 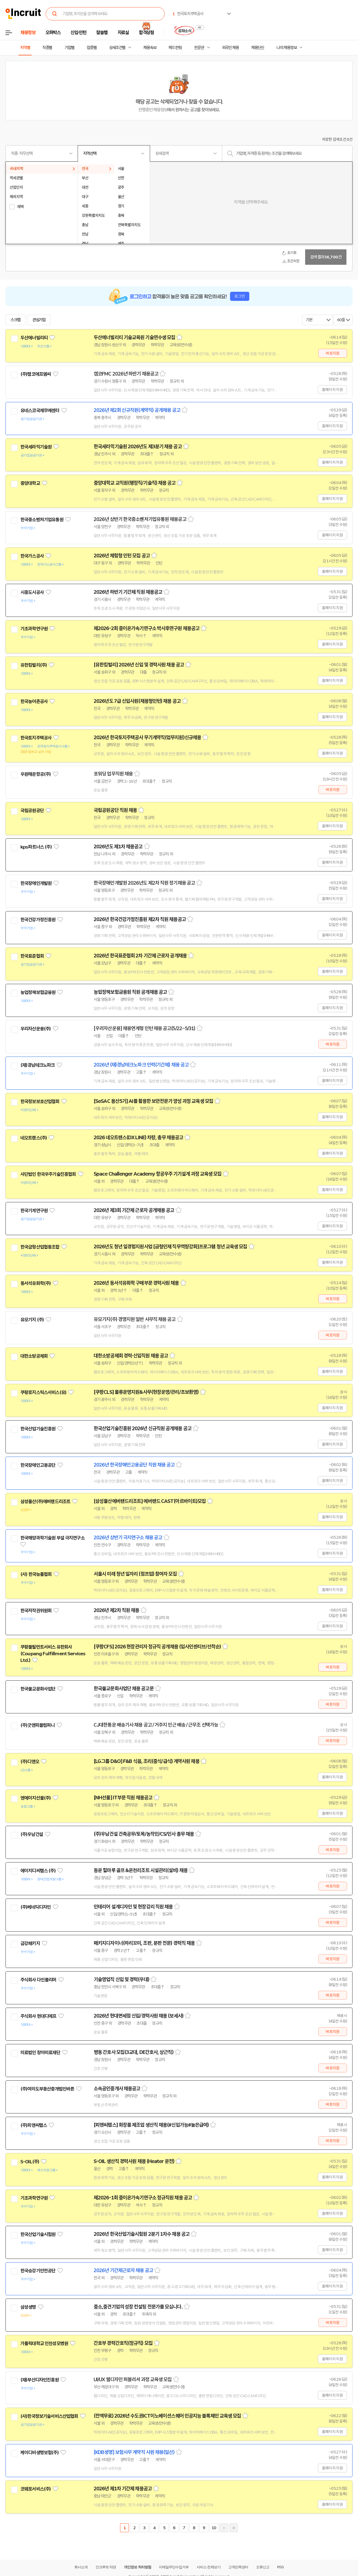 I want to click on 코웨포서비스(주), so click(x=35, y=2489).